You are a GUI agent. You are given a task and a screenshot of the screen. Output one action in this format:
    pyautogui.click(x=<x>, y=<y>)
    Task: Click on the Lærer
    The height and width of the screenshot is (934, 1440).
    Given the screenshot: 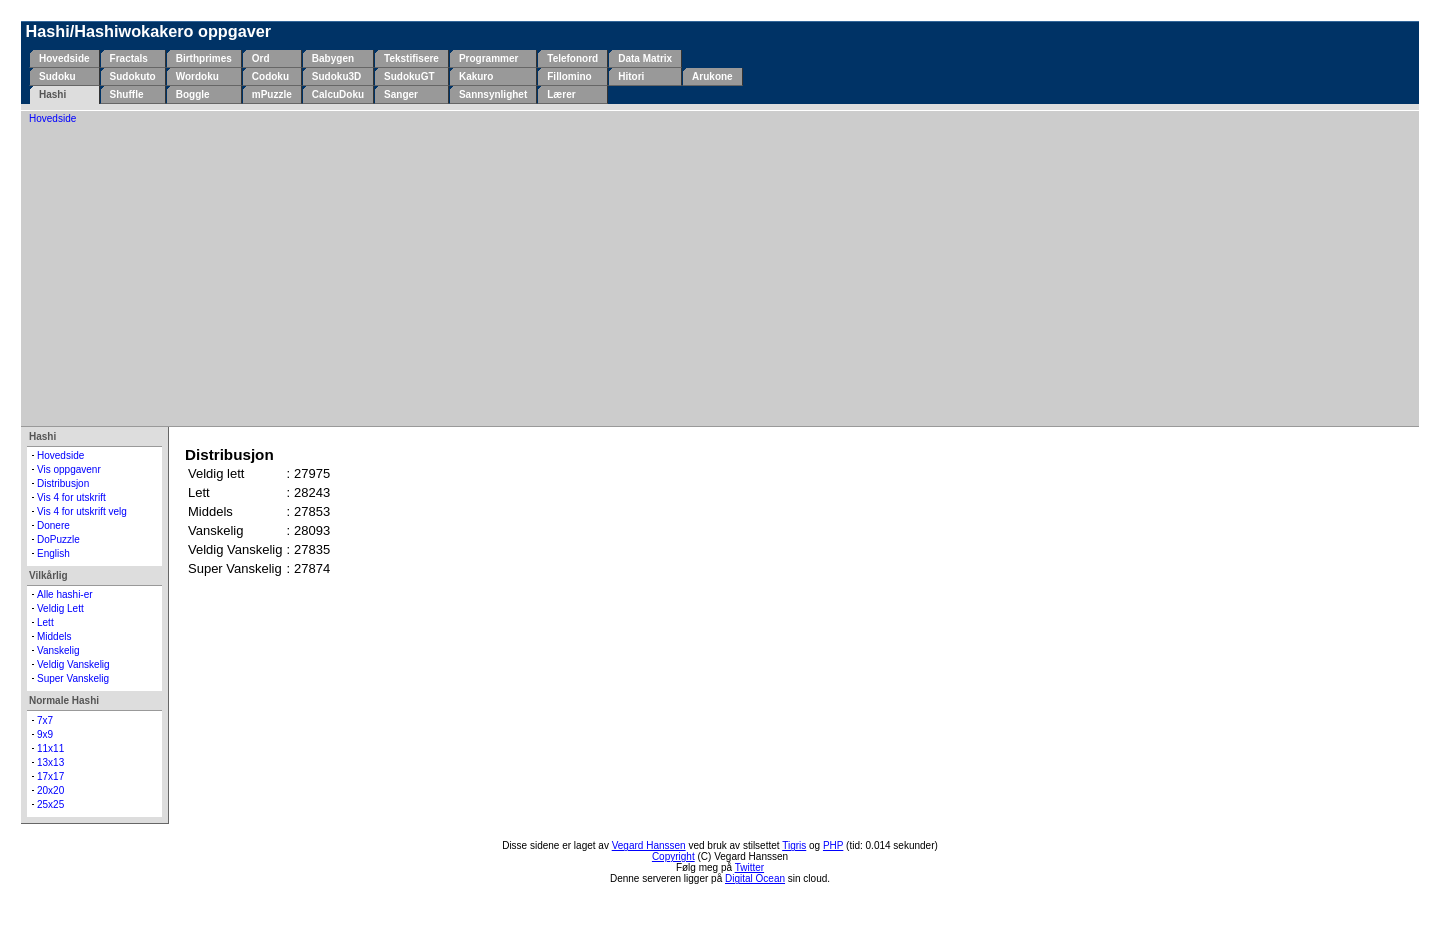 What is the action you would take?
    pyautogui.click(x=561, y=94)
    